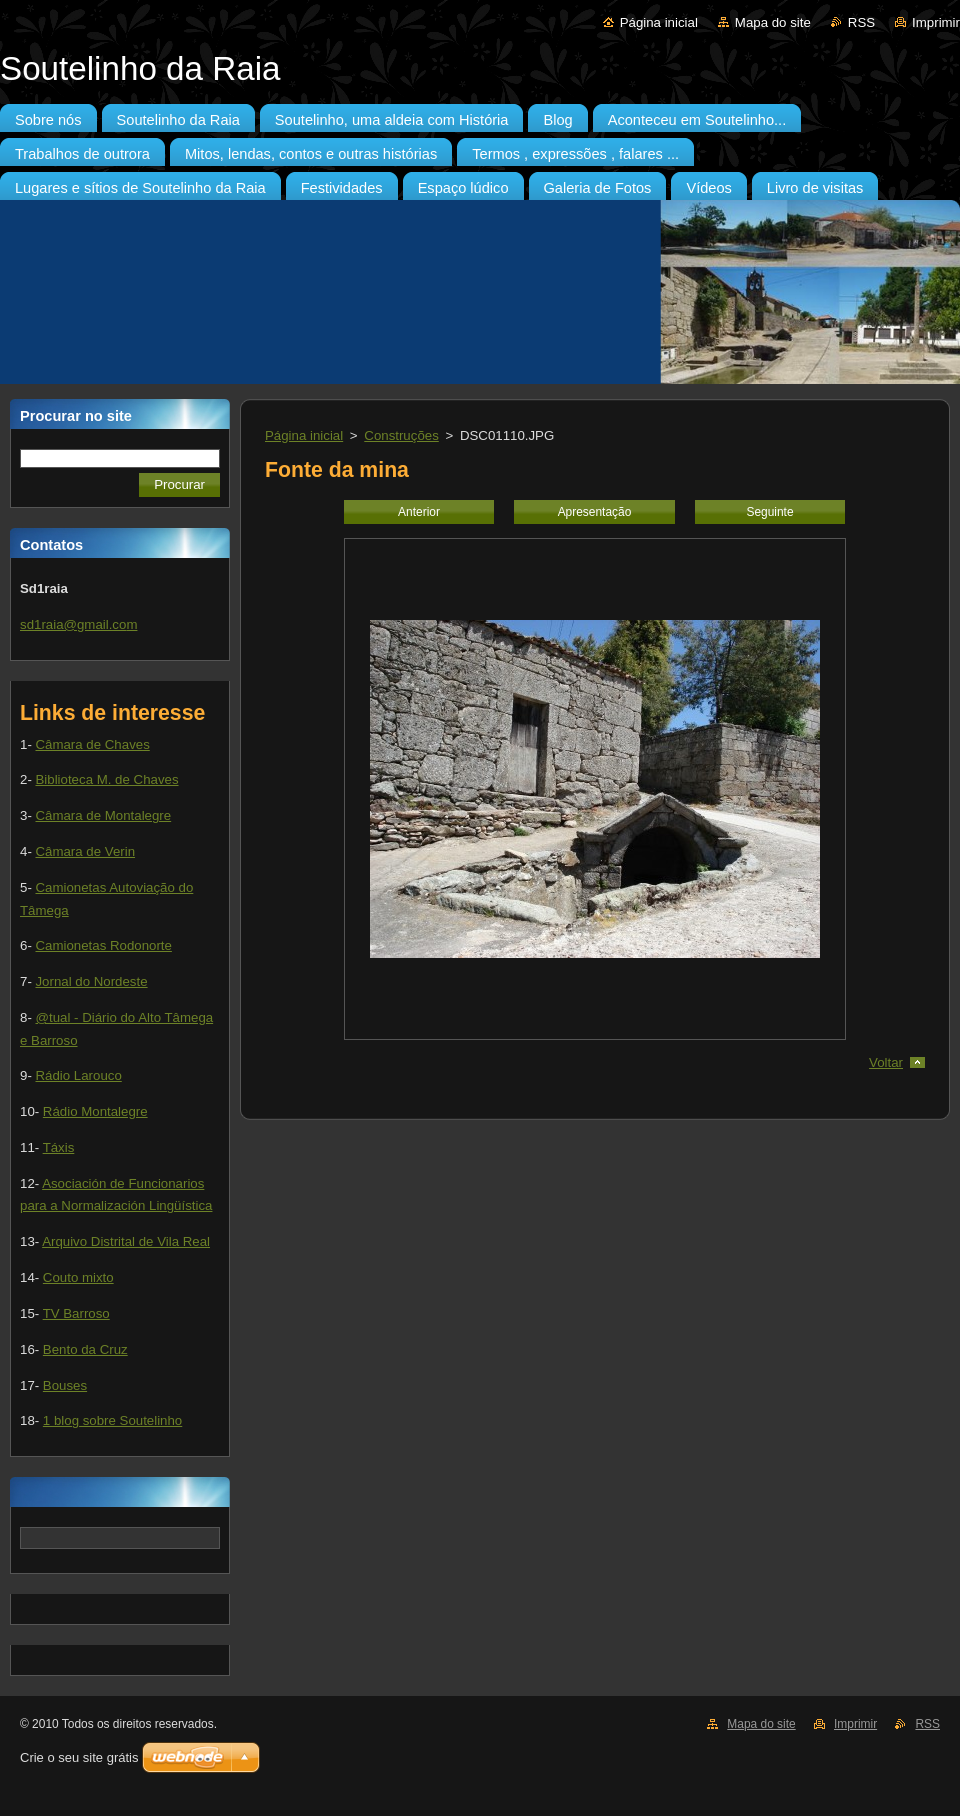 The image size is (960, 1816). What do you see at coordinates (85, 1349) in the screenshot?
I see `Bento da Cruz` at bounding box center [85, 1349].